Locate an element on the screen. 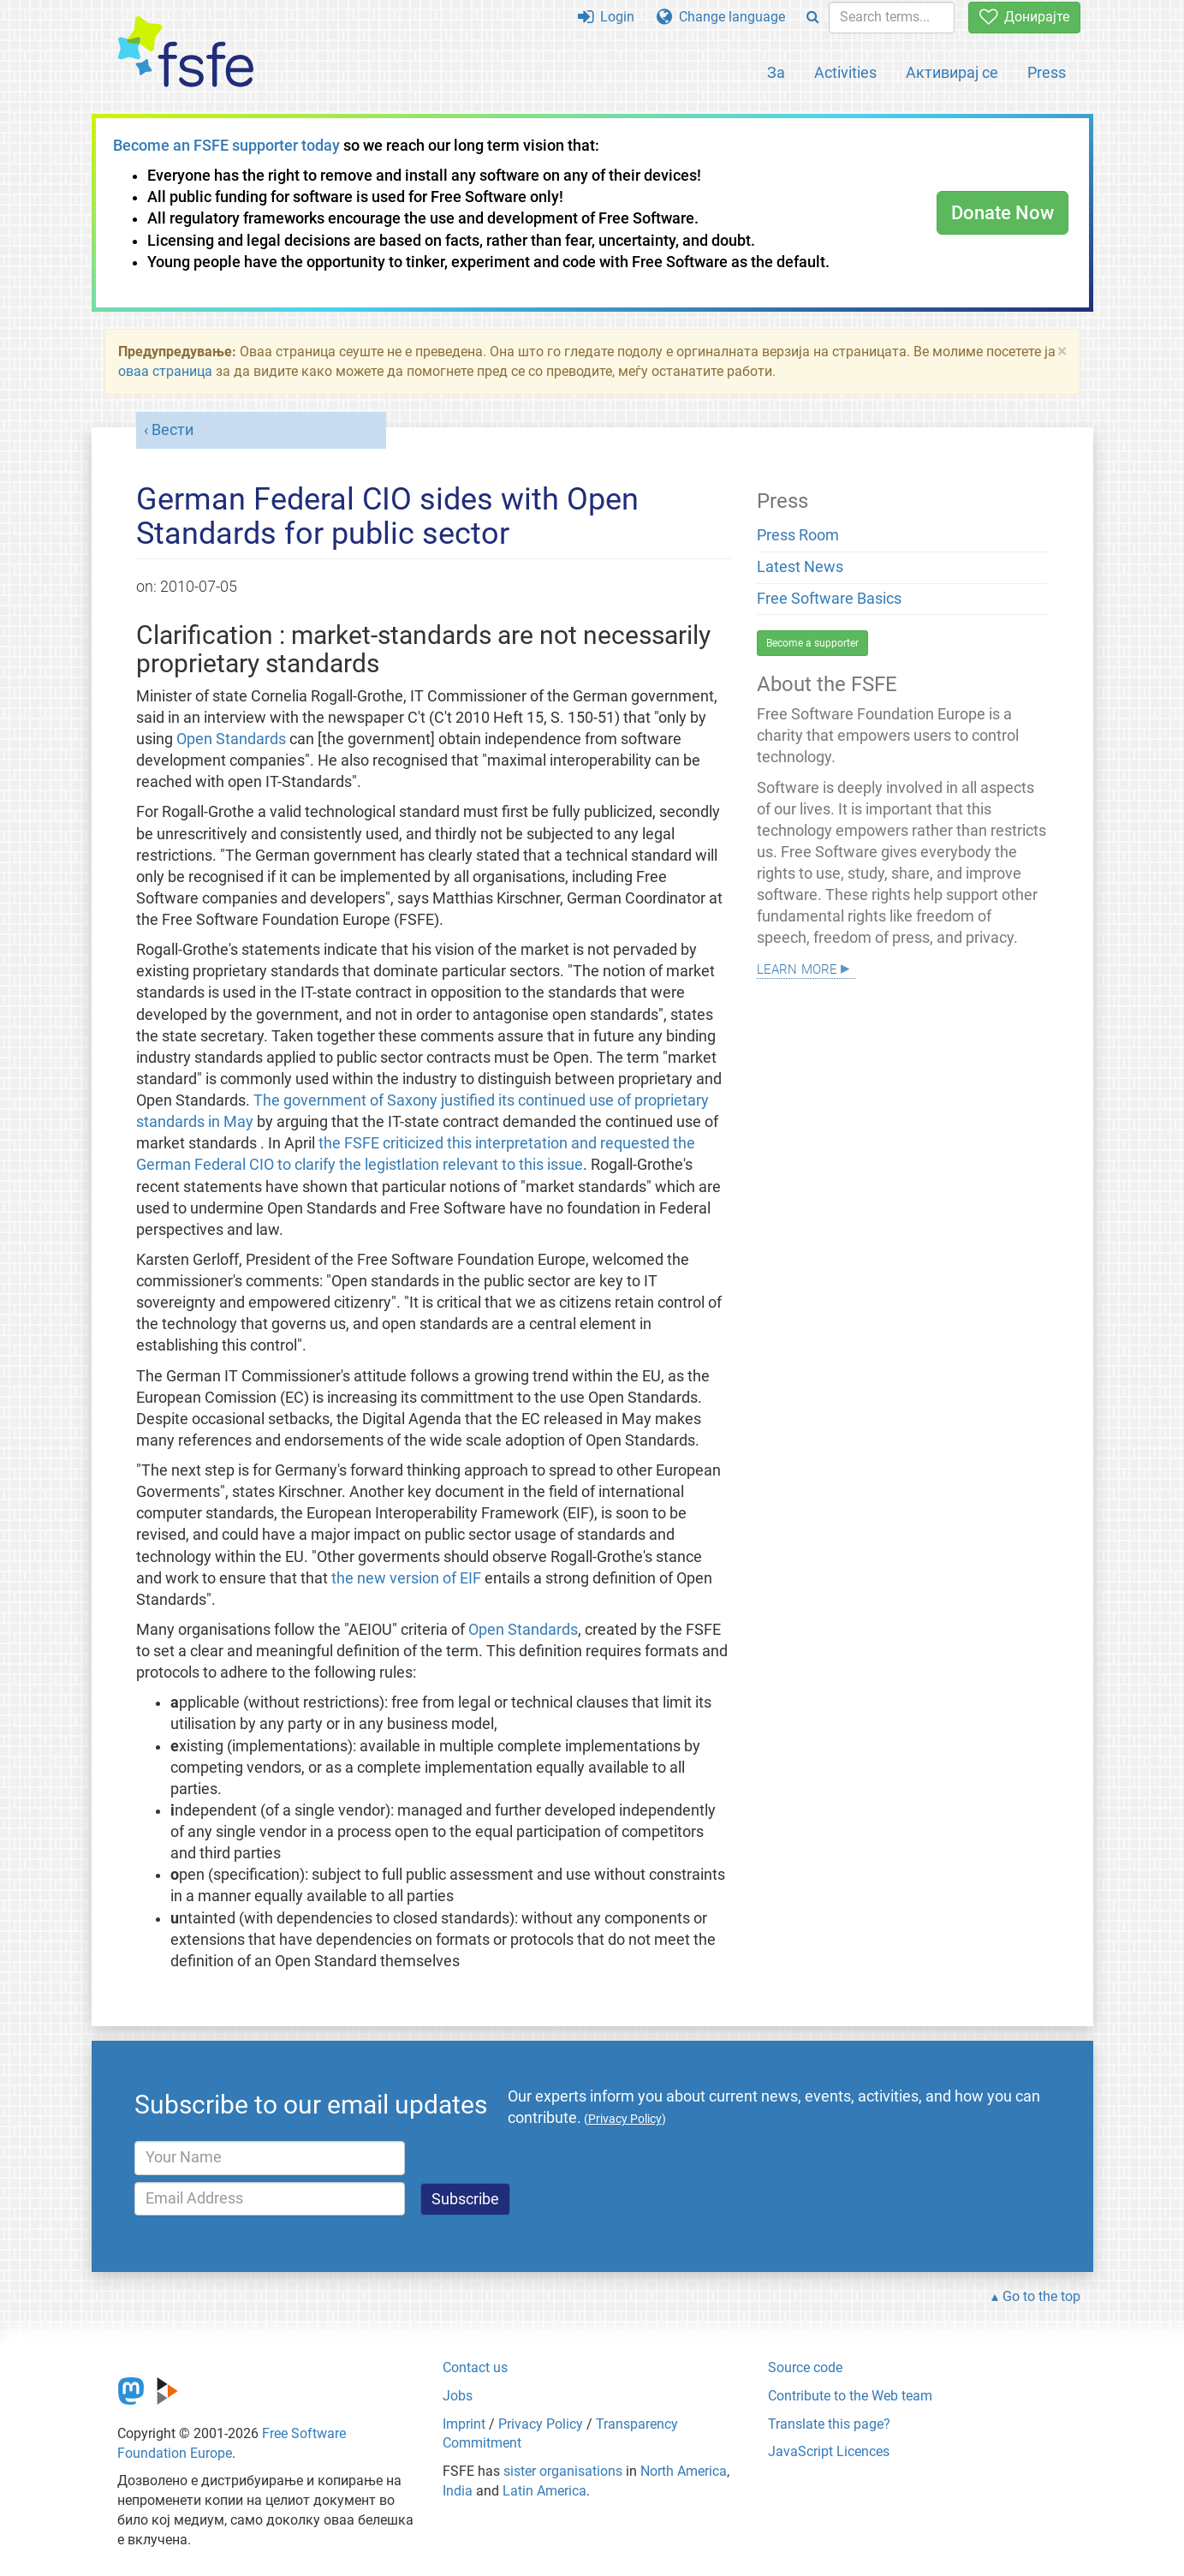 The image size is (1184, 2576). Become a supporter is located at coordinates (812, 643).